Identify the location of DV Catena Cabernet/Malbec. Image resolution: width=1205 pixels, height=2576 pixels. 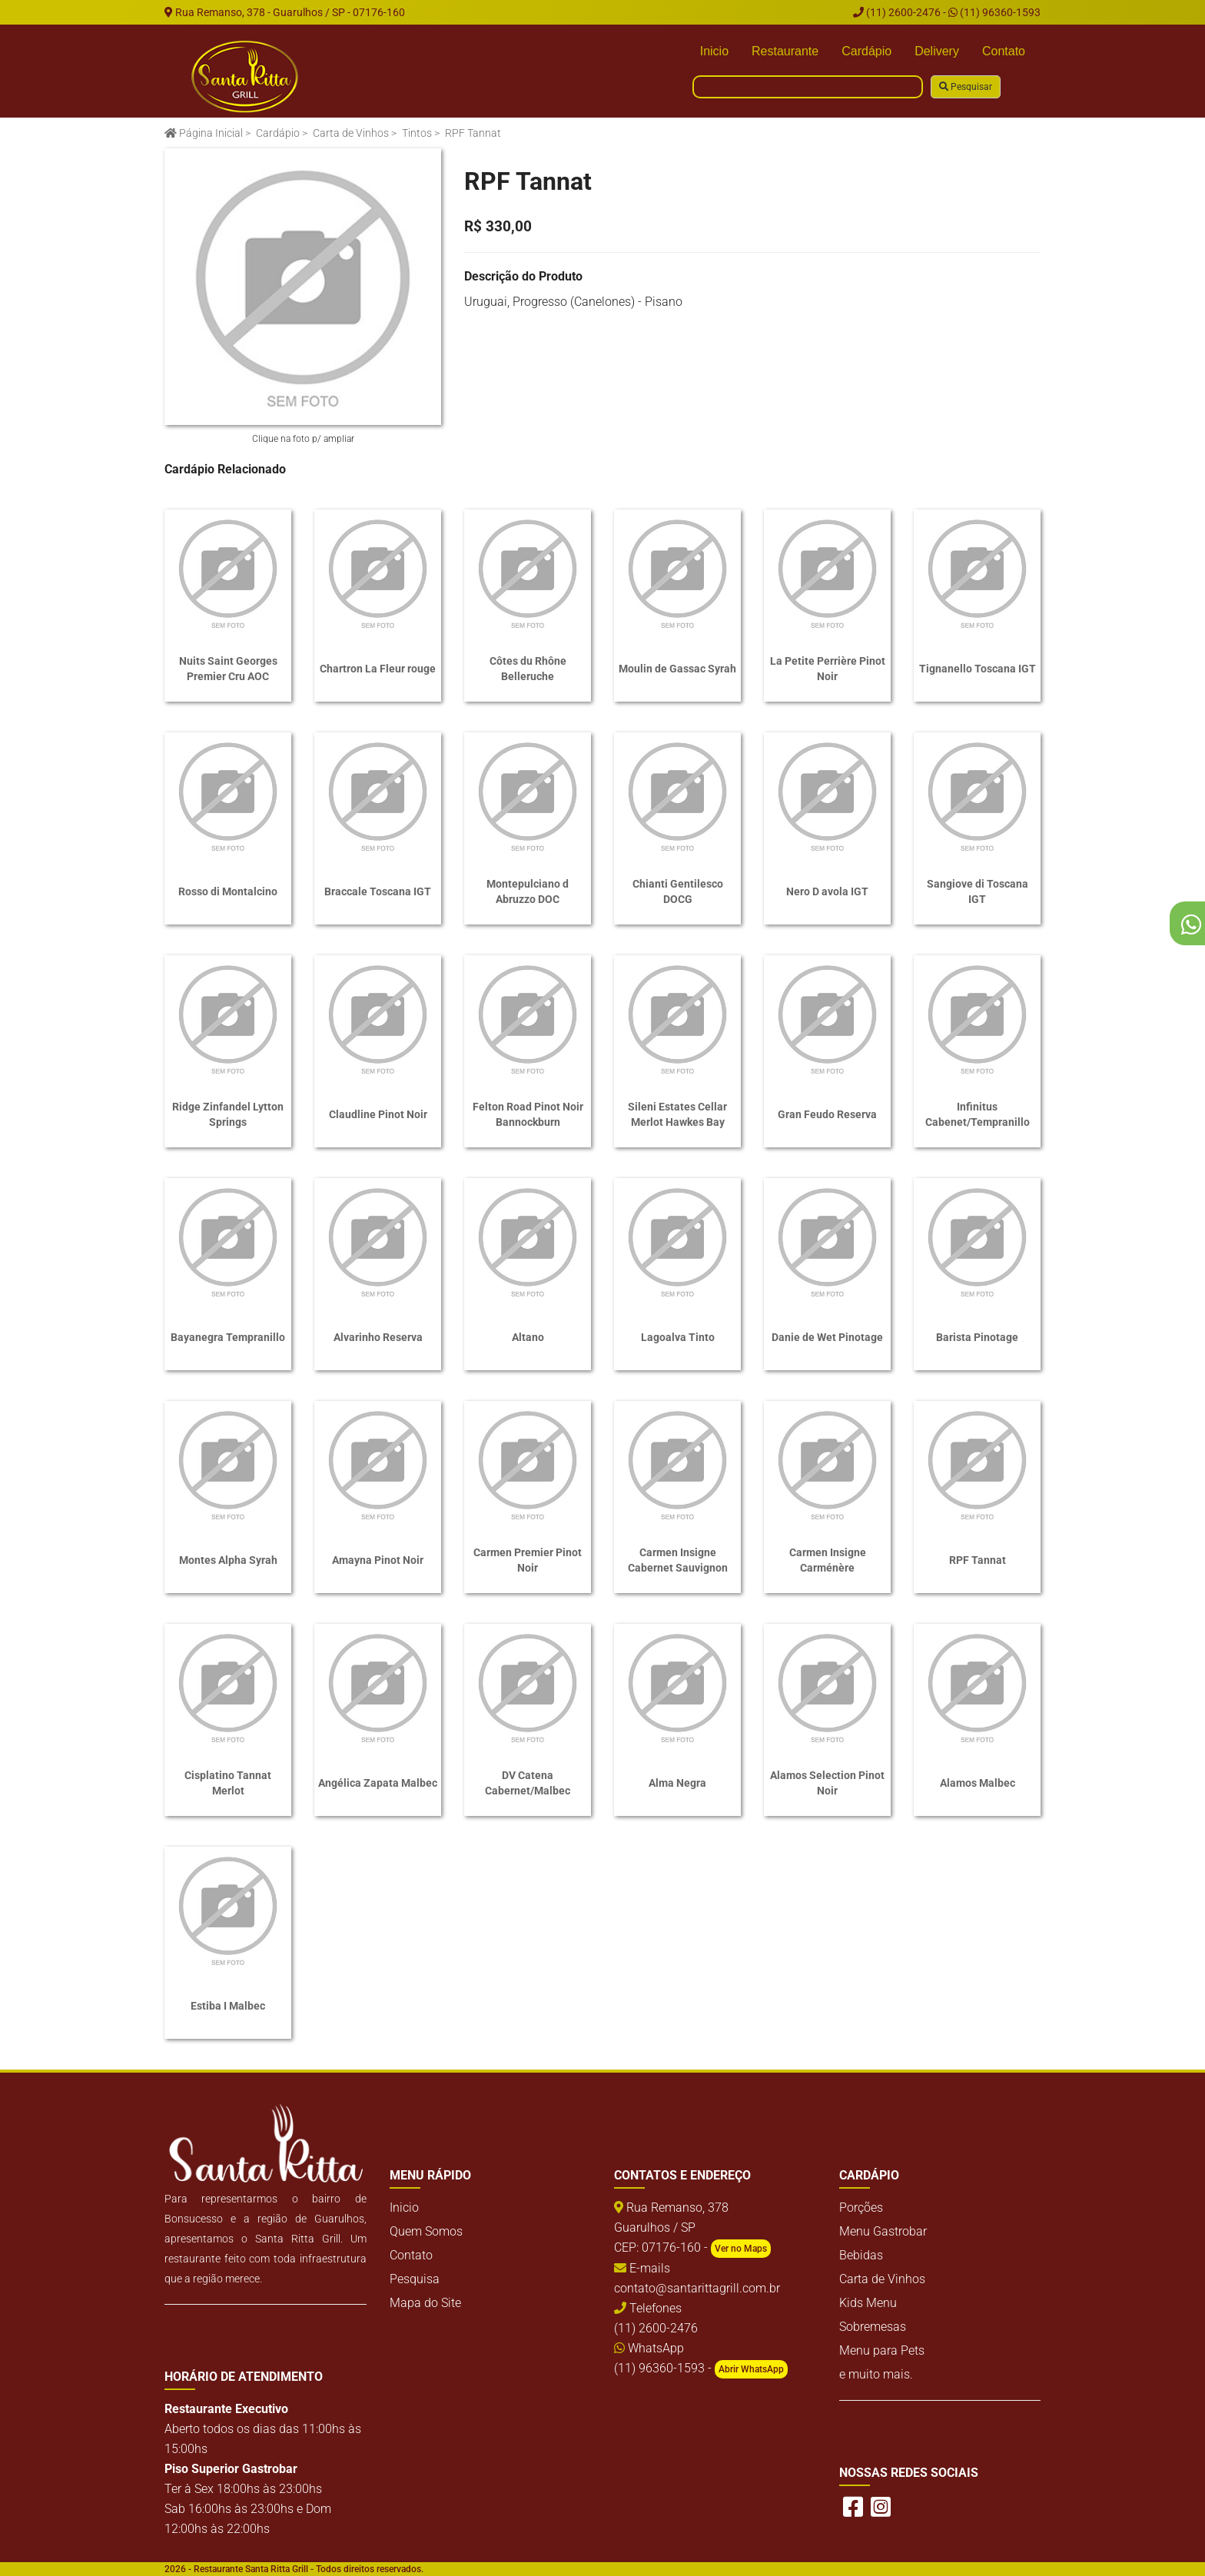
(527, 1783).